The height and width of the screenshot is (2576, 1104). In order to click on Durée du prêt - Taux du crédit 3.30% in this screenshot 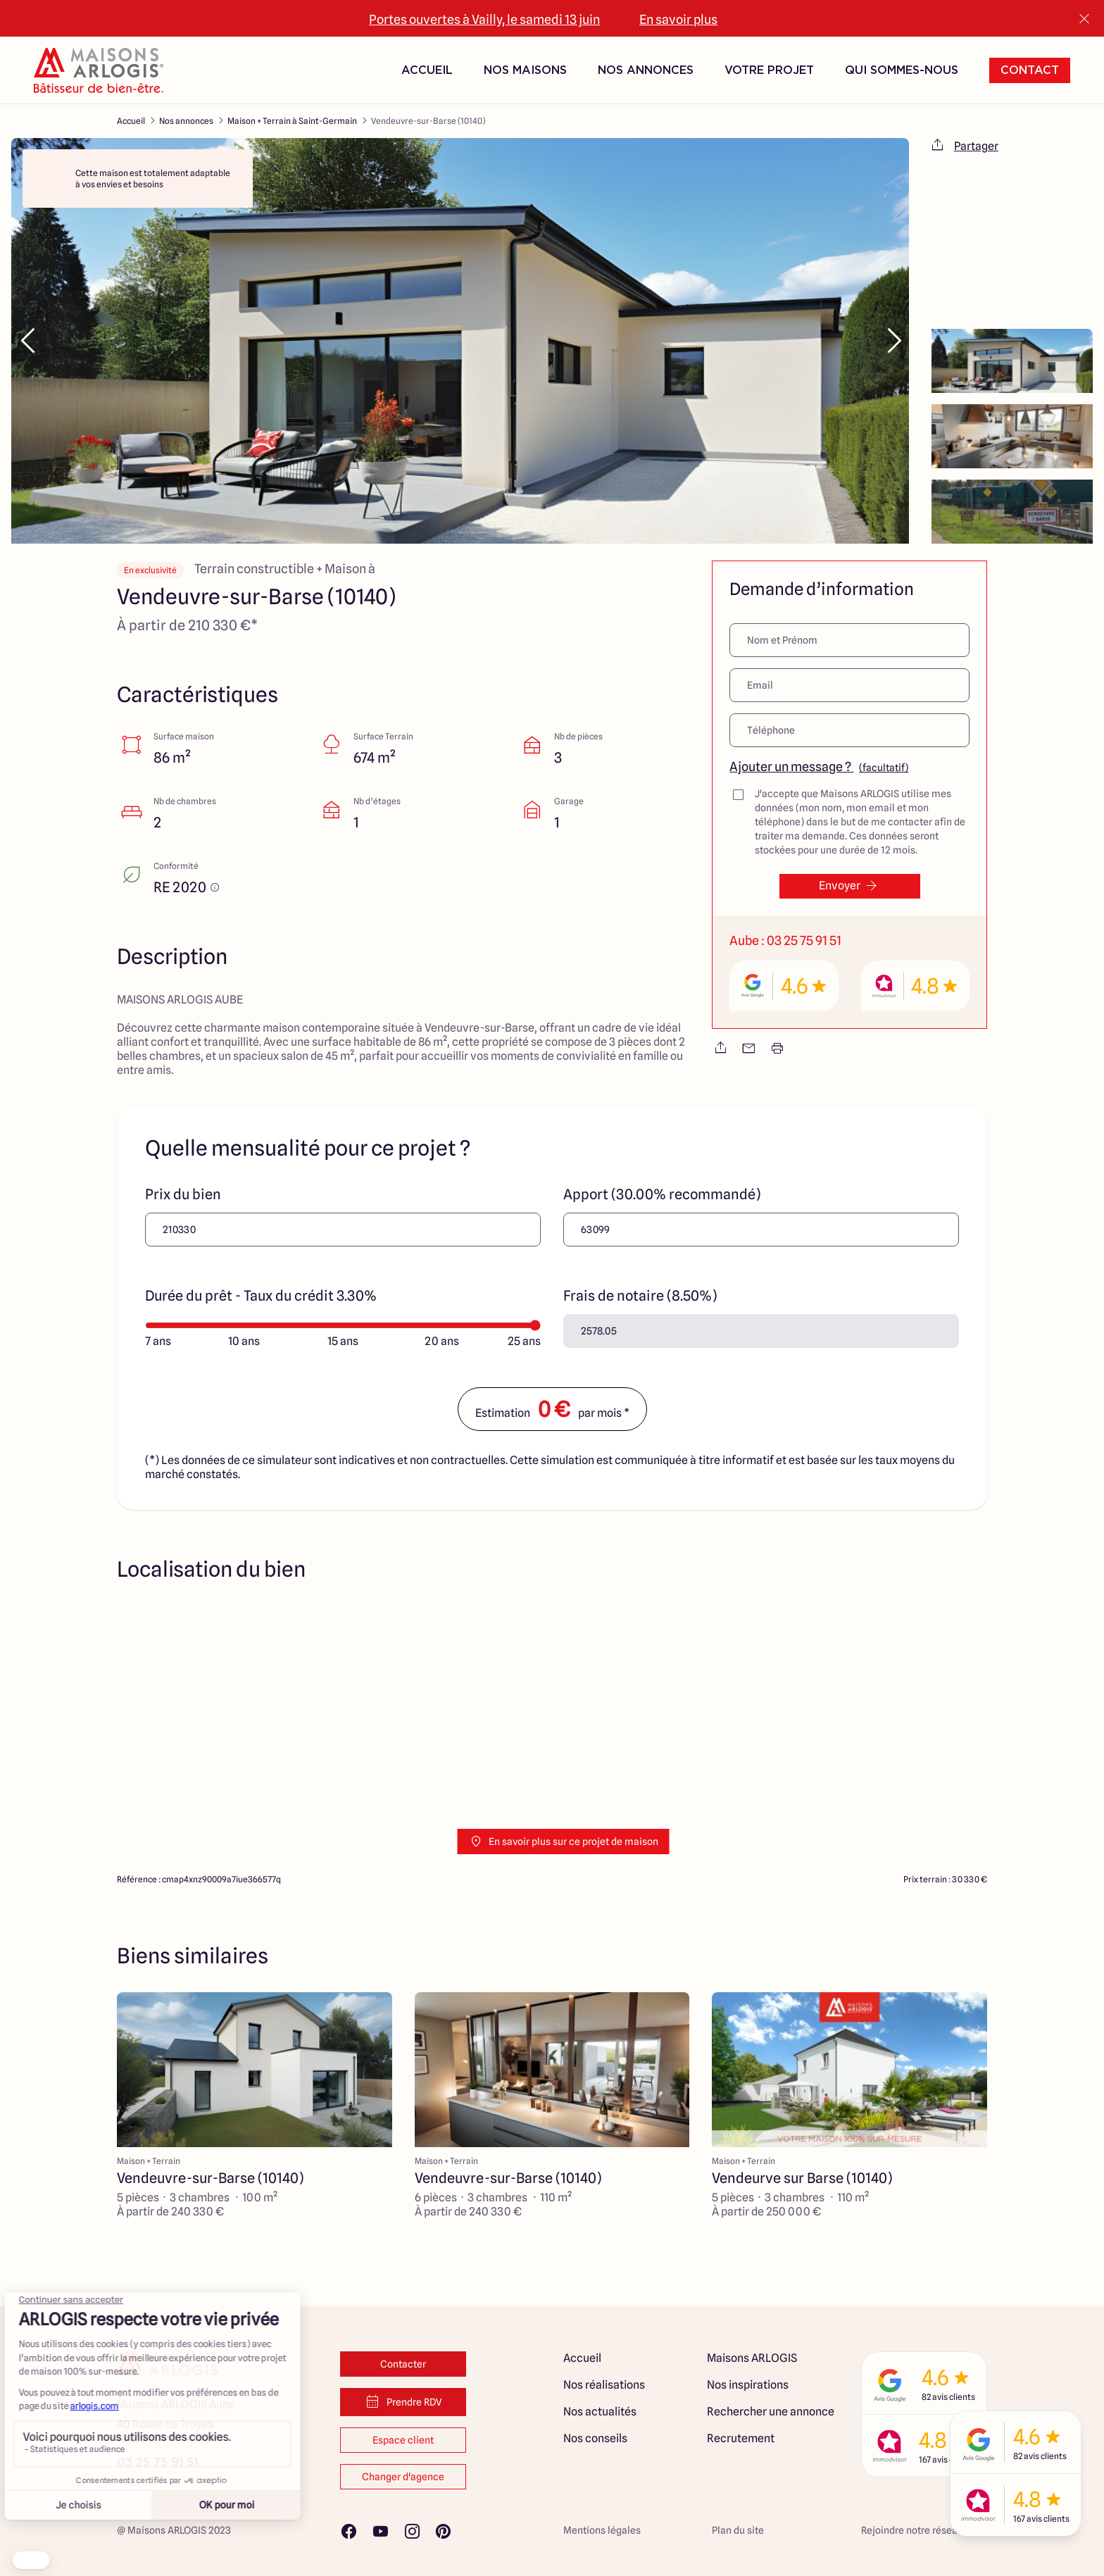, I will do `click(261, 1295)`.